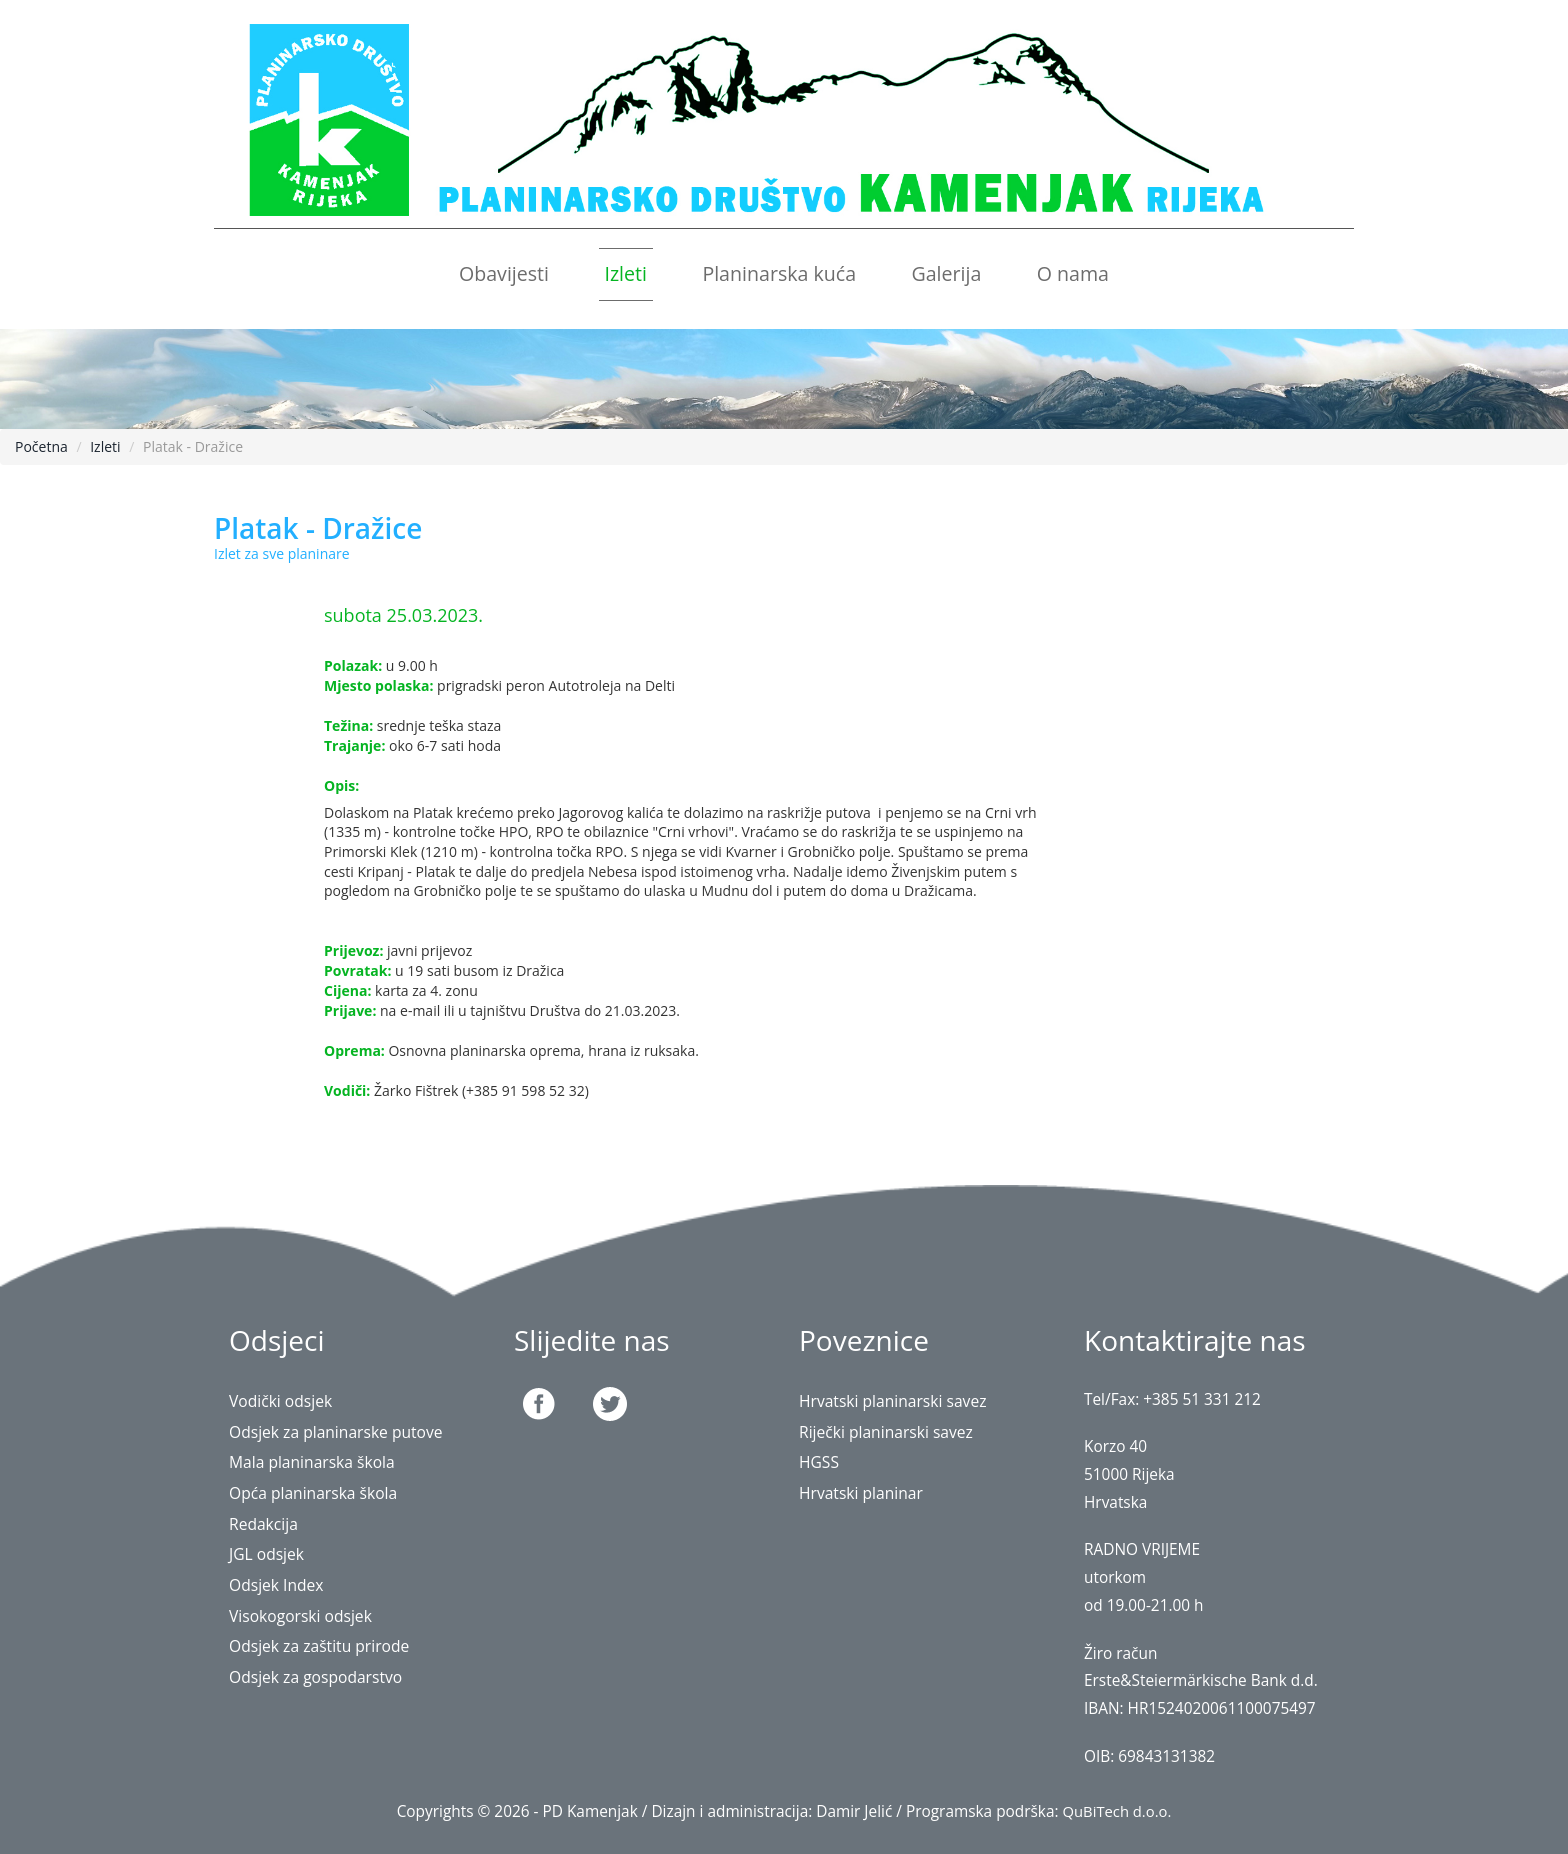 This screenshot has height=1854, width=1568. Describe the element at coordinates (504, 273) in the screenshot. I see `Obavijesti` at that location.